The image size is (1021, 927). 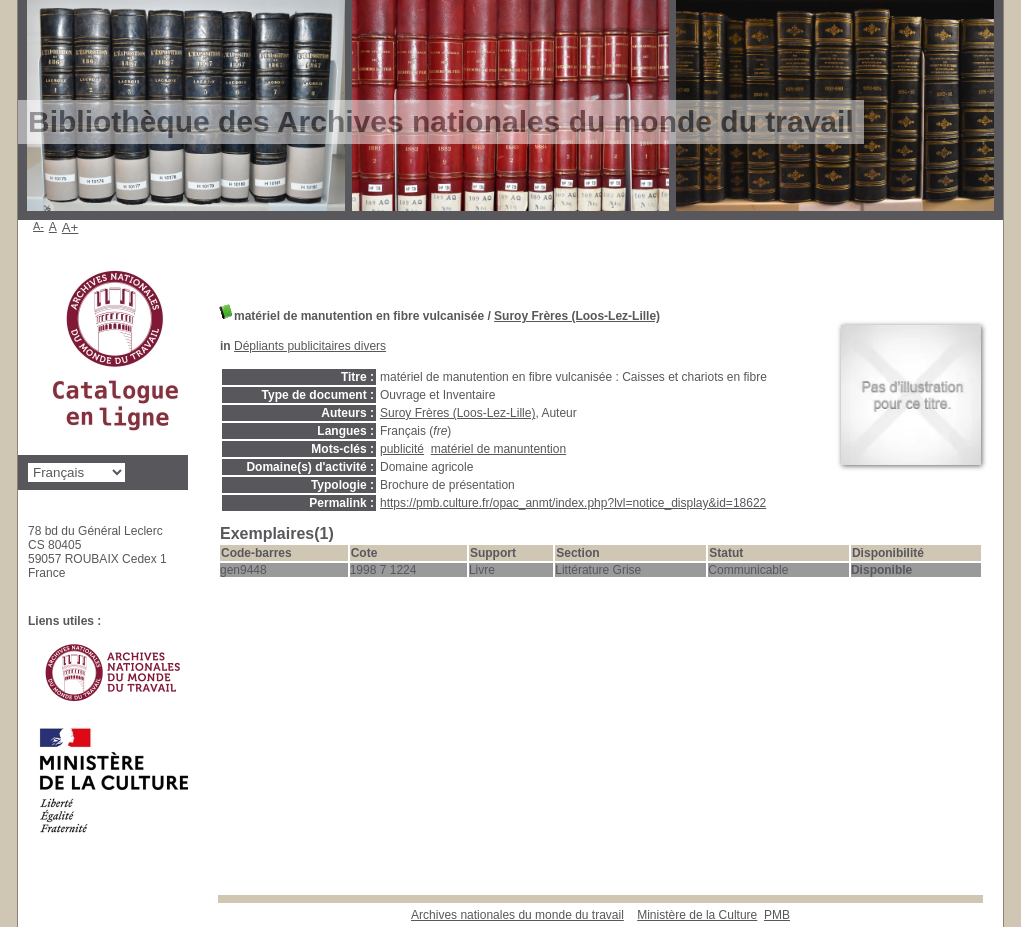 I want to click on Ministère de la Culture, so click(x=697, y=915).